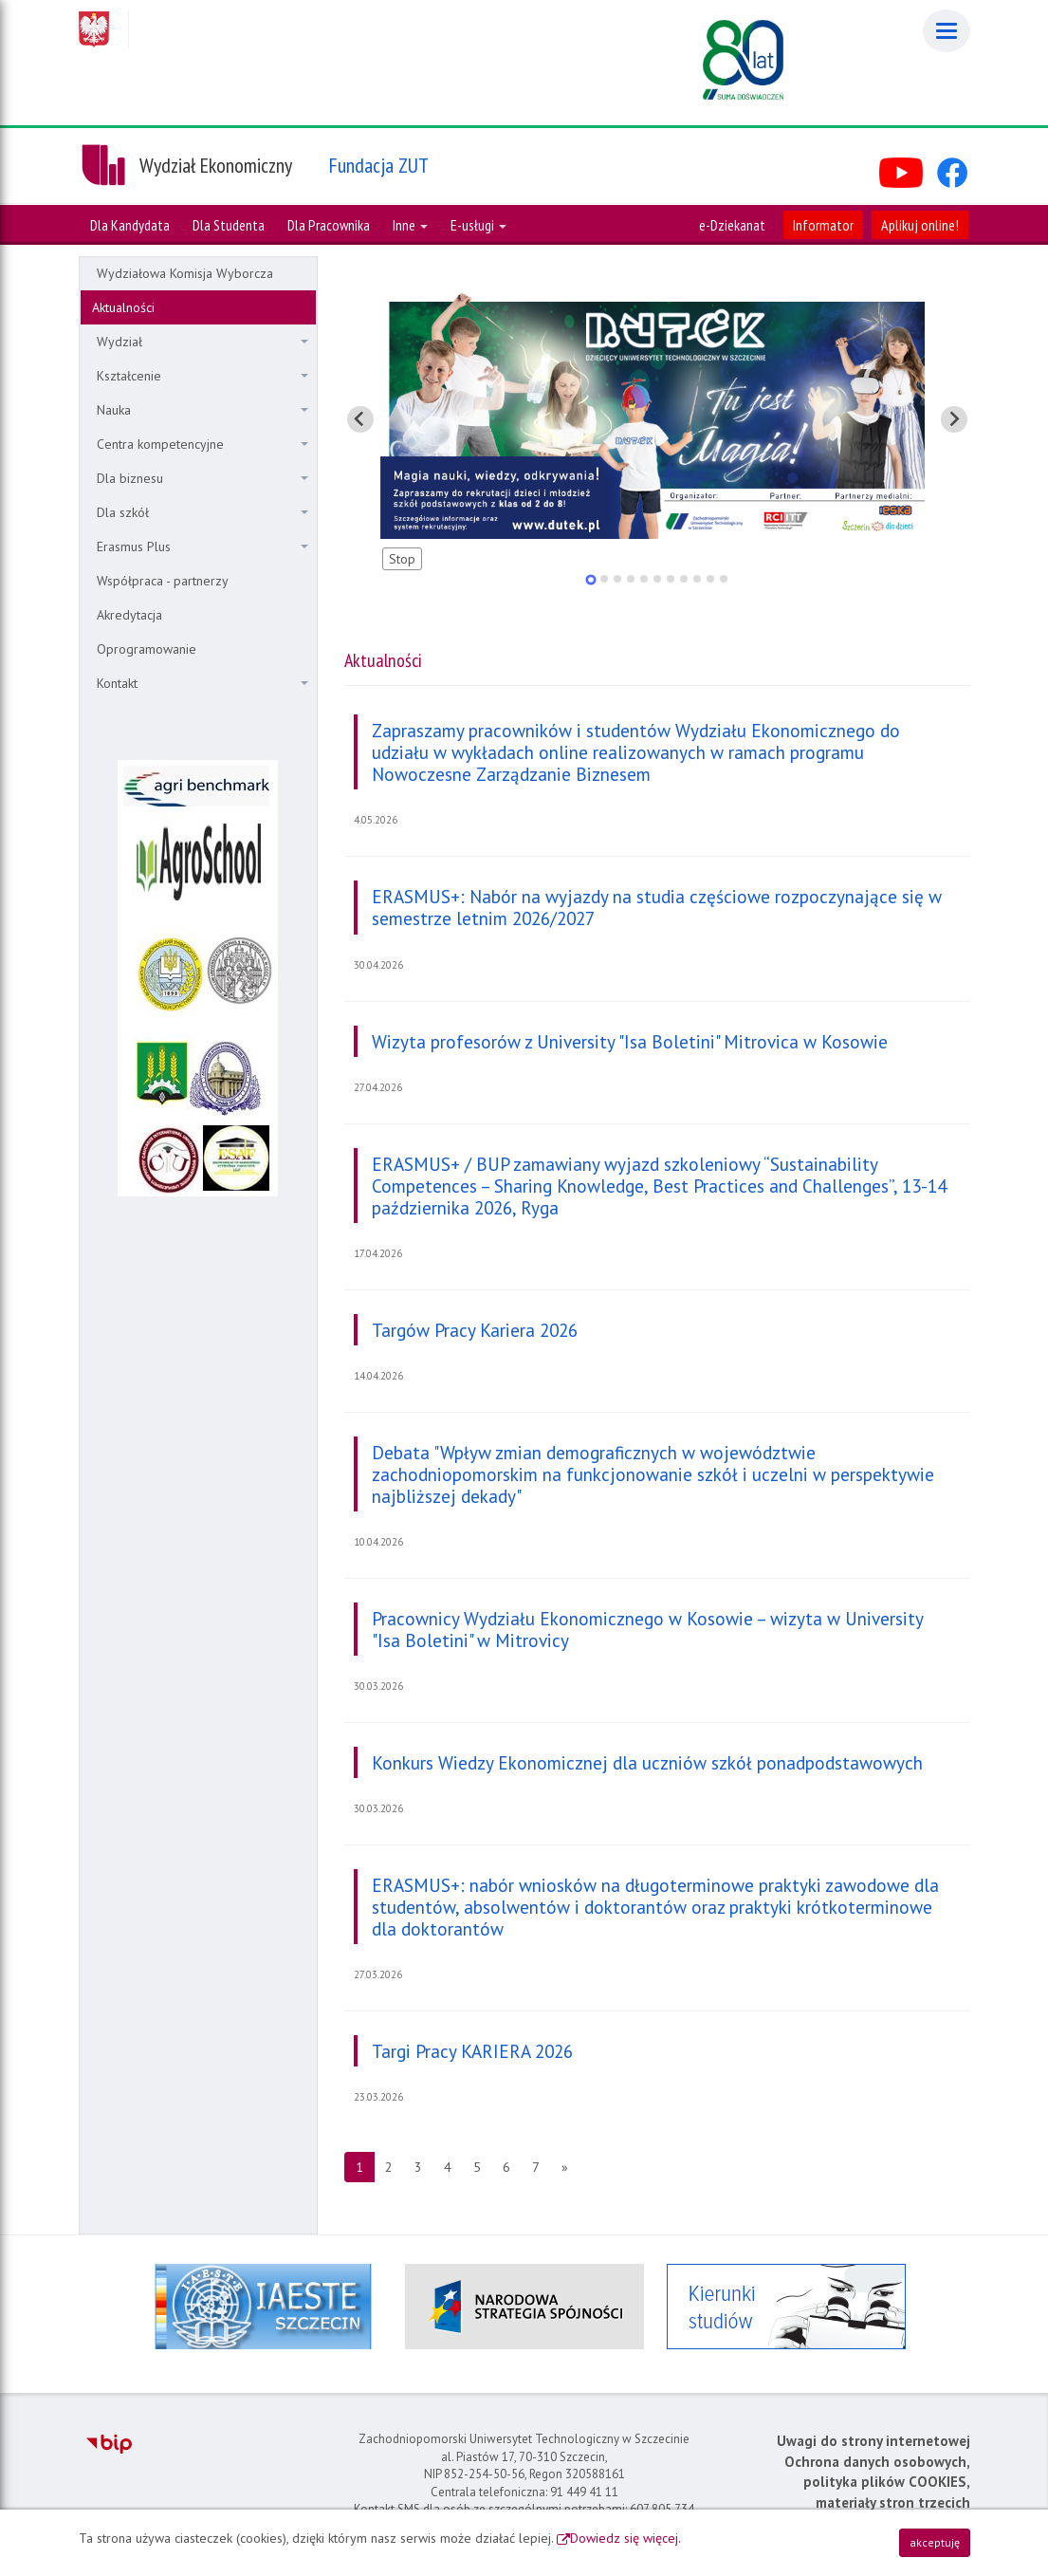  I want to click on Erasmus Plus, so click(202, 546).